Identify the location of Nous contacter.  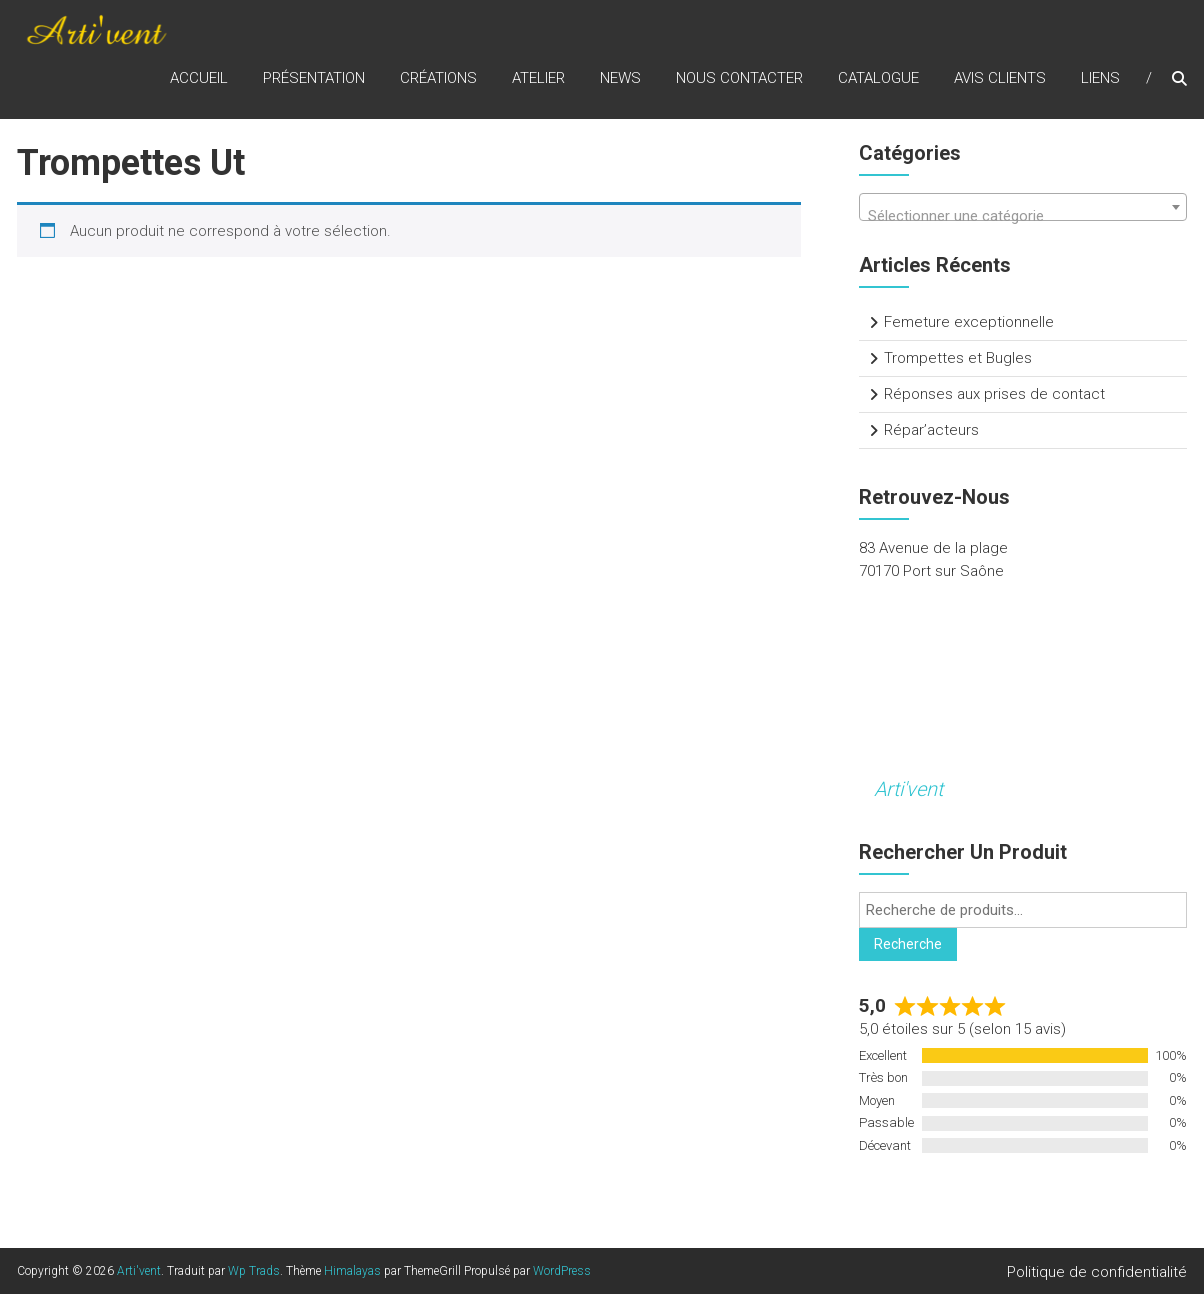
(739, 79).